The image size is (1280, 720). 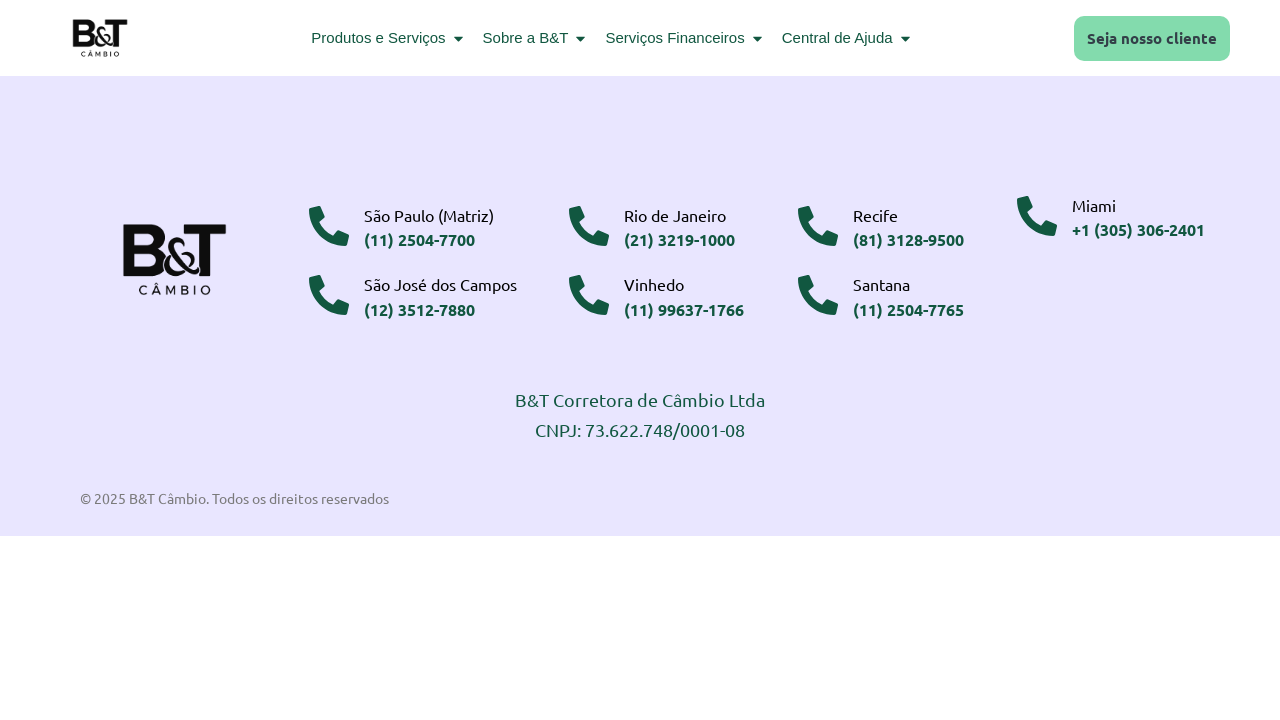 I want to click on (11) 2504-7700, so click(x=419, y=239).